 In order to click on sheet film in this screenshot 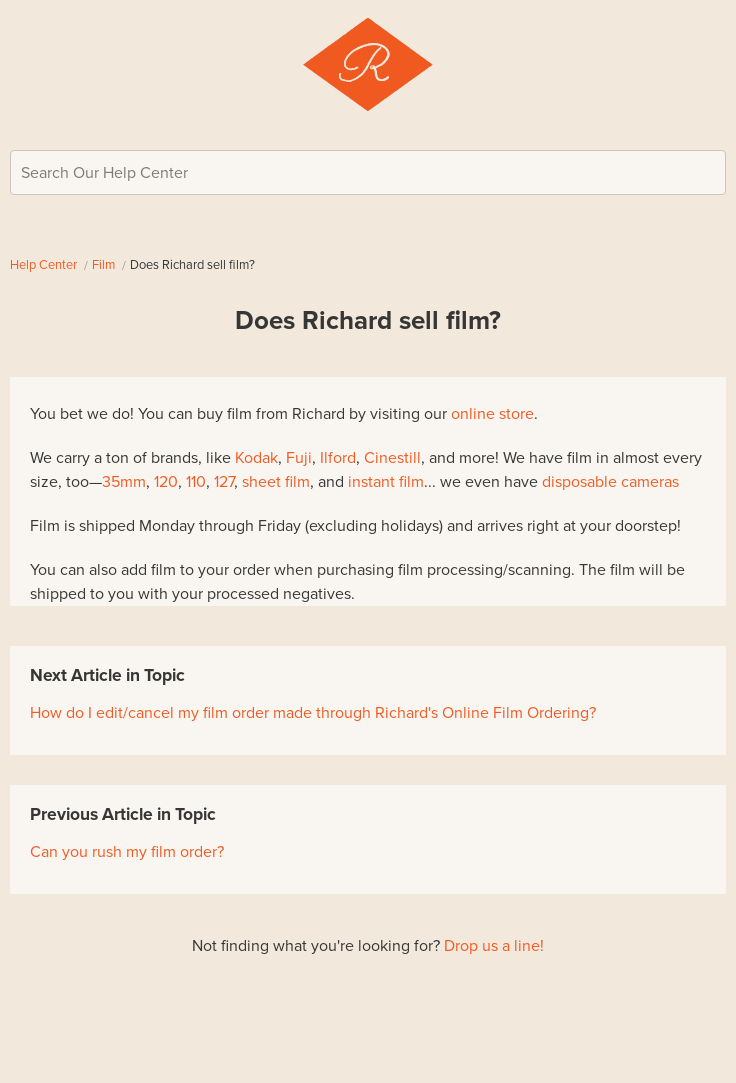, I will do `click(276, 482)`.